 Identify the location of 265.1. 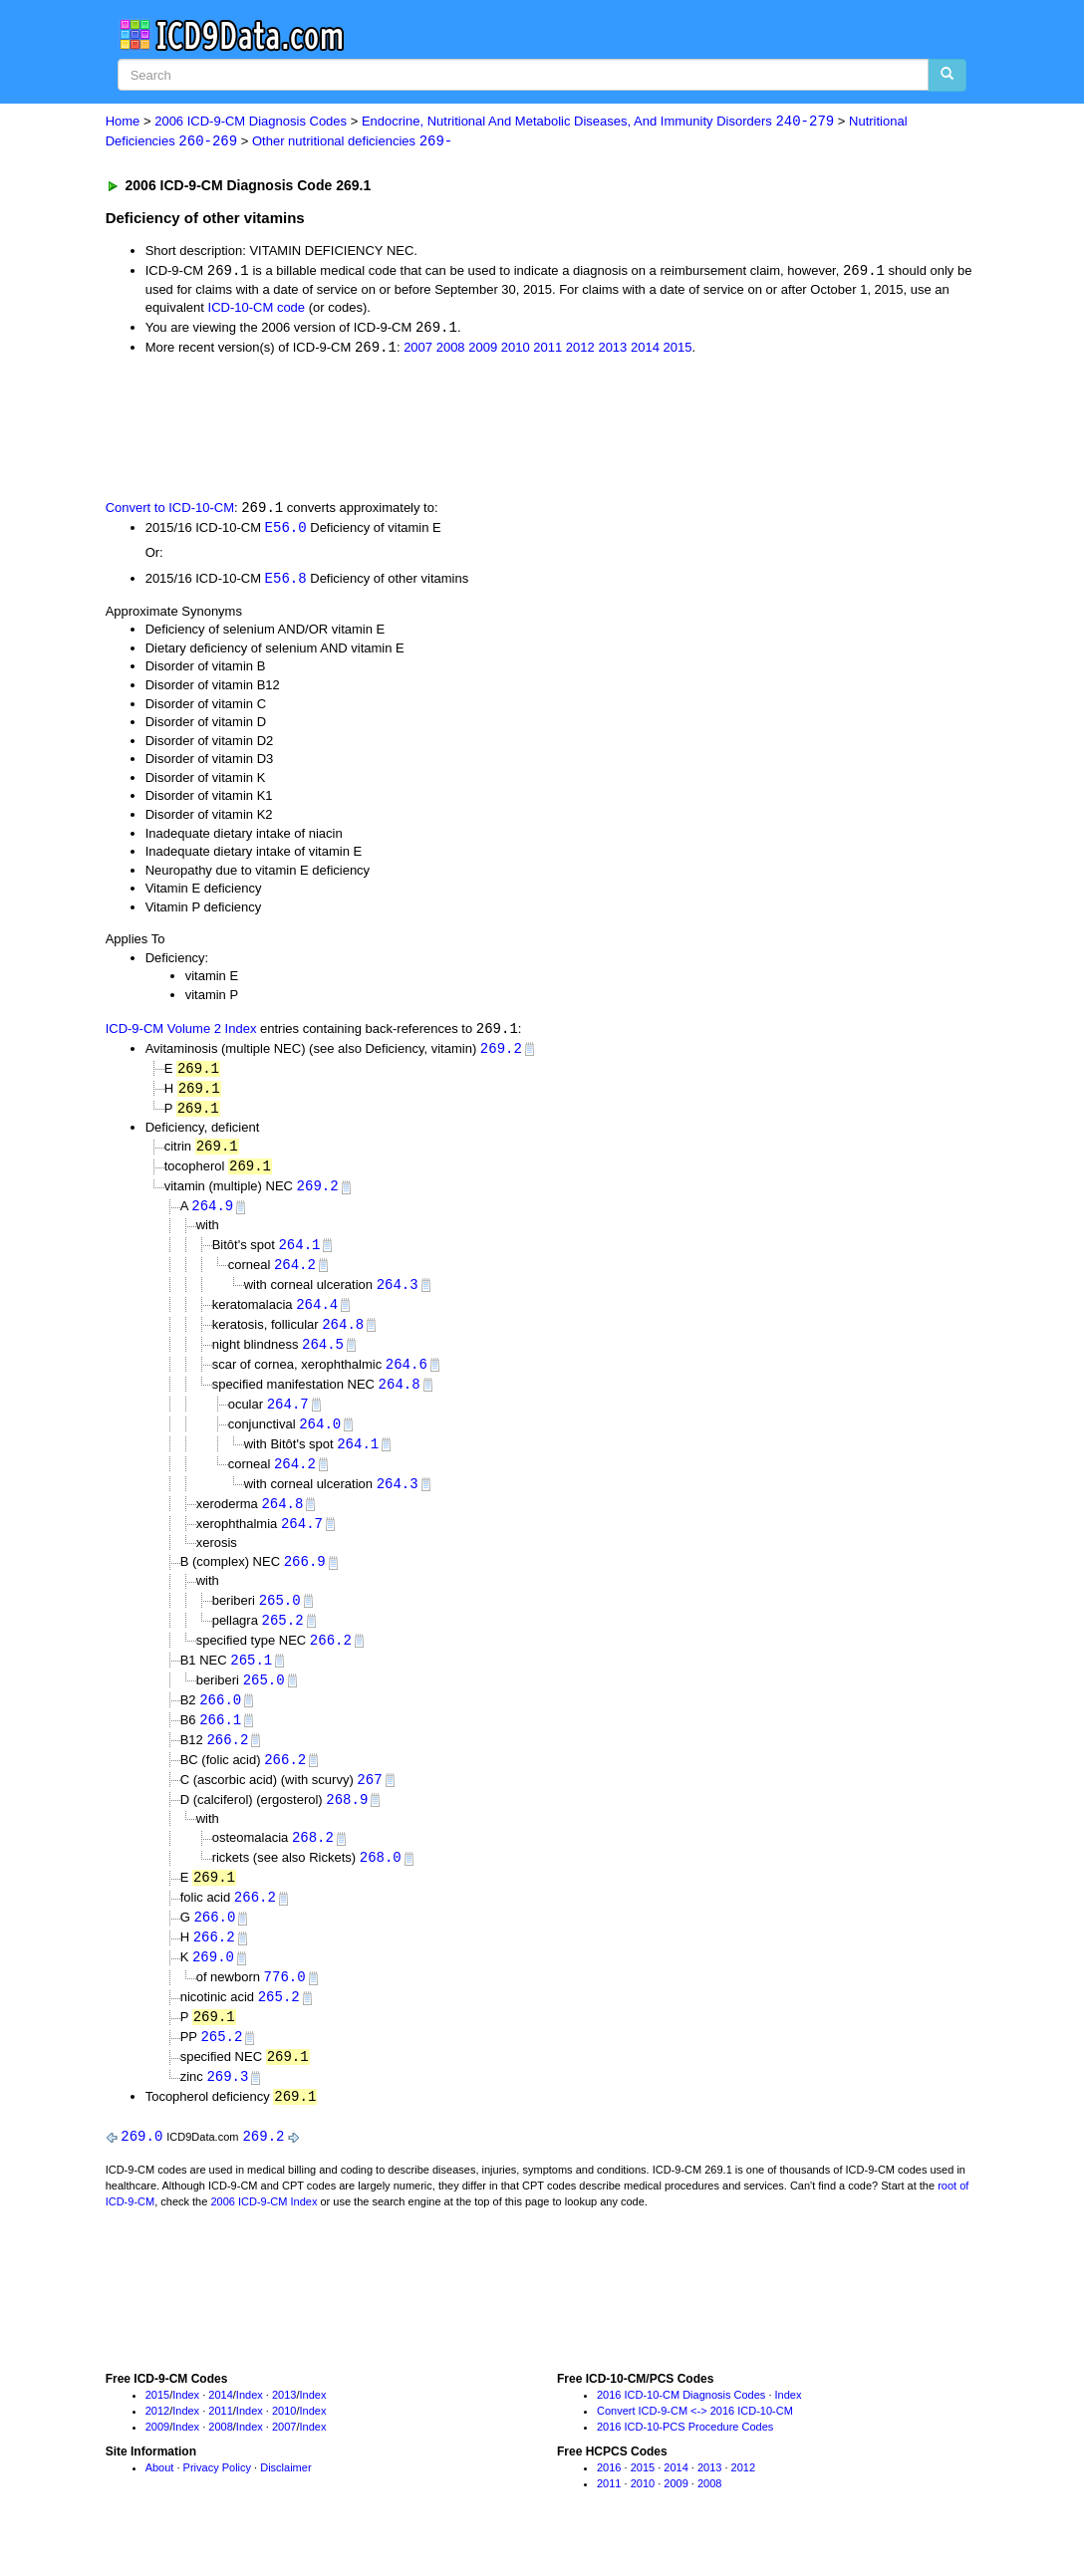
(251, 1680).